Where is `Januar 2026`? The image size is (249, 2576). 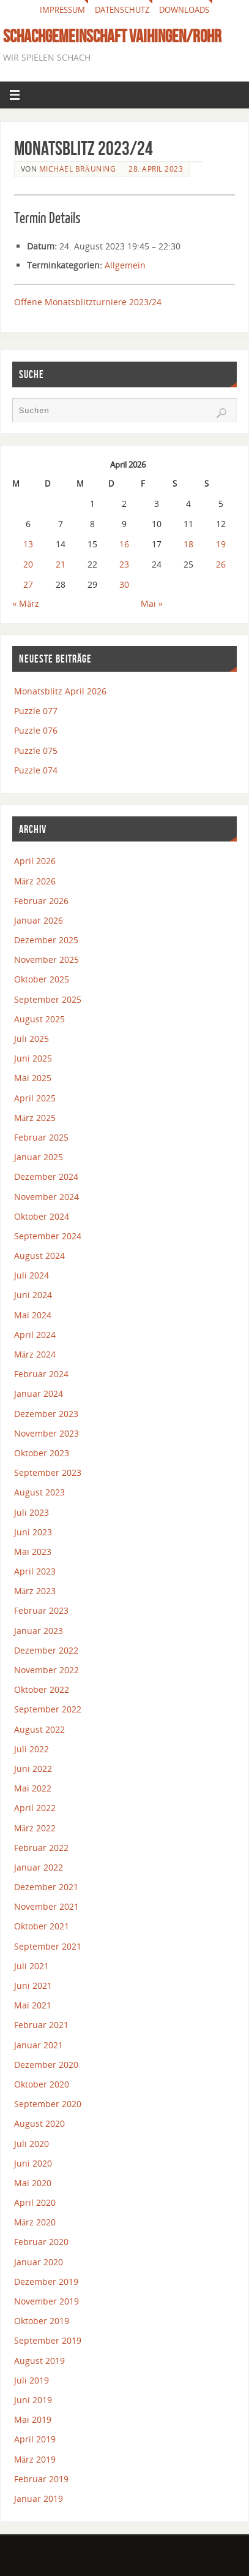
Januar 2026 is located at coordinates (38, 920).